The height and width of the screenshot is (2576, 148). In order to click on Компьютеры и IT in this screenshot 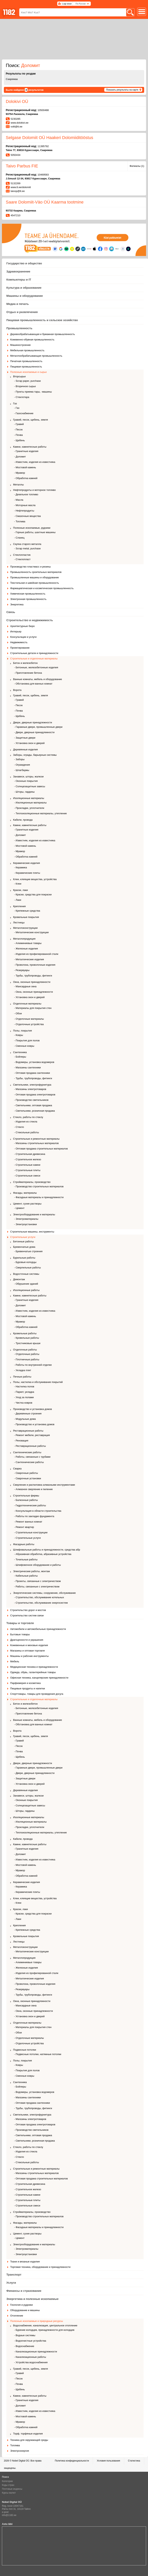, I will do `click(18, 279)`.